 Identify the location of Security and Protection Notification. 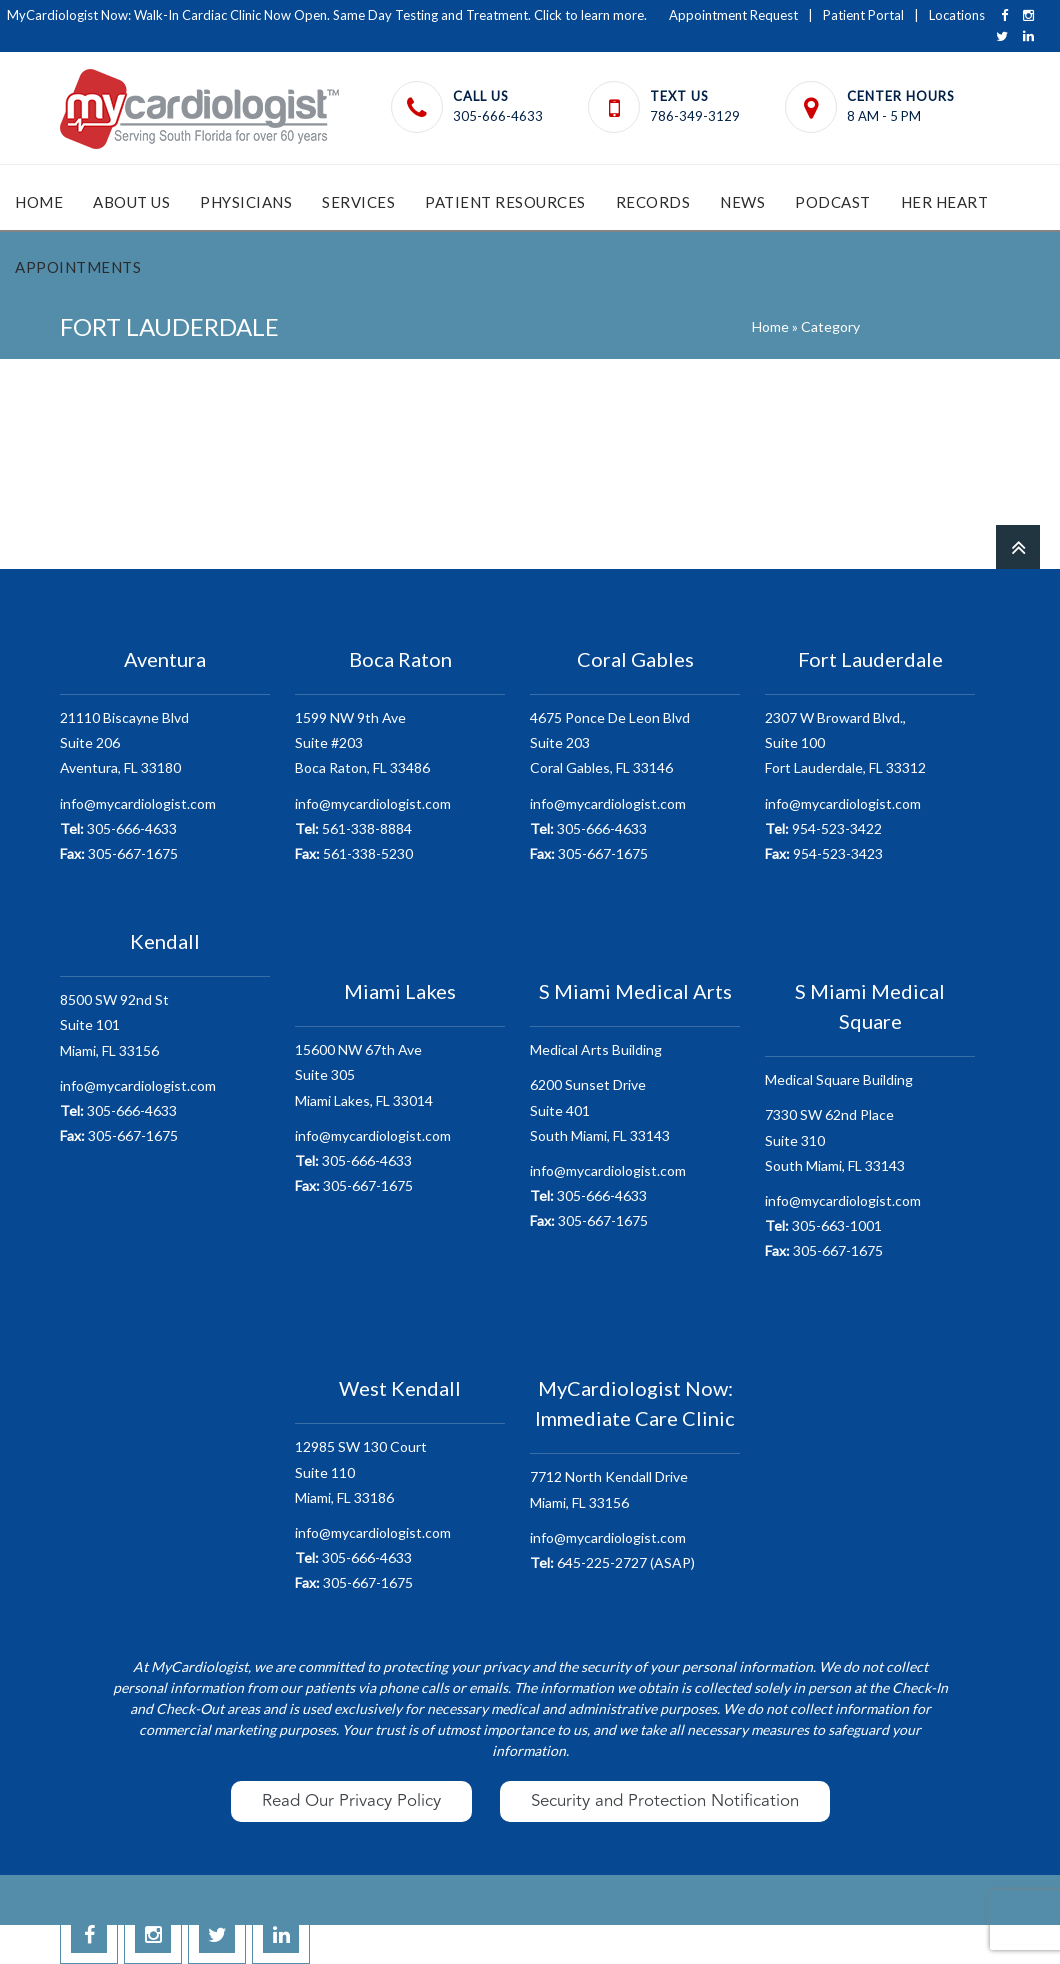
(665, 1801).